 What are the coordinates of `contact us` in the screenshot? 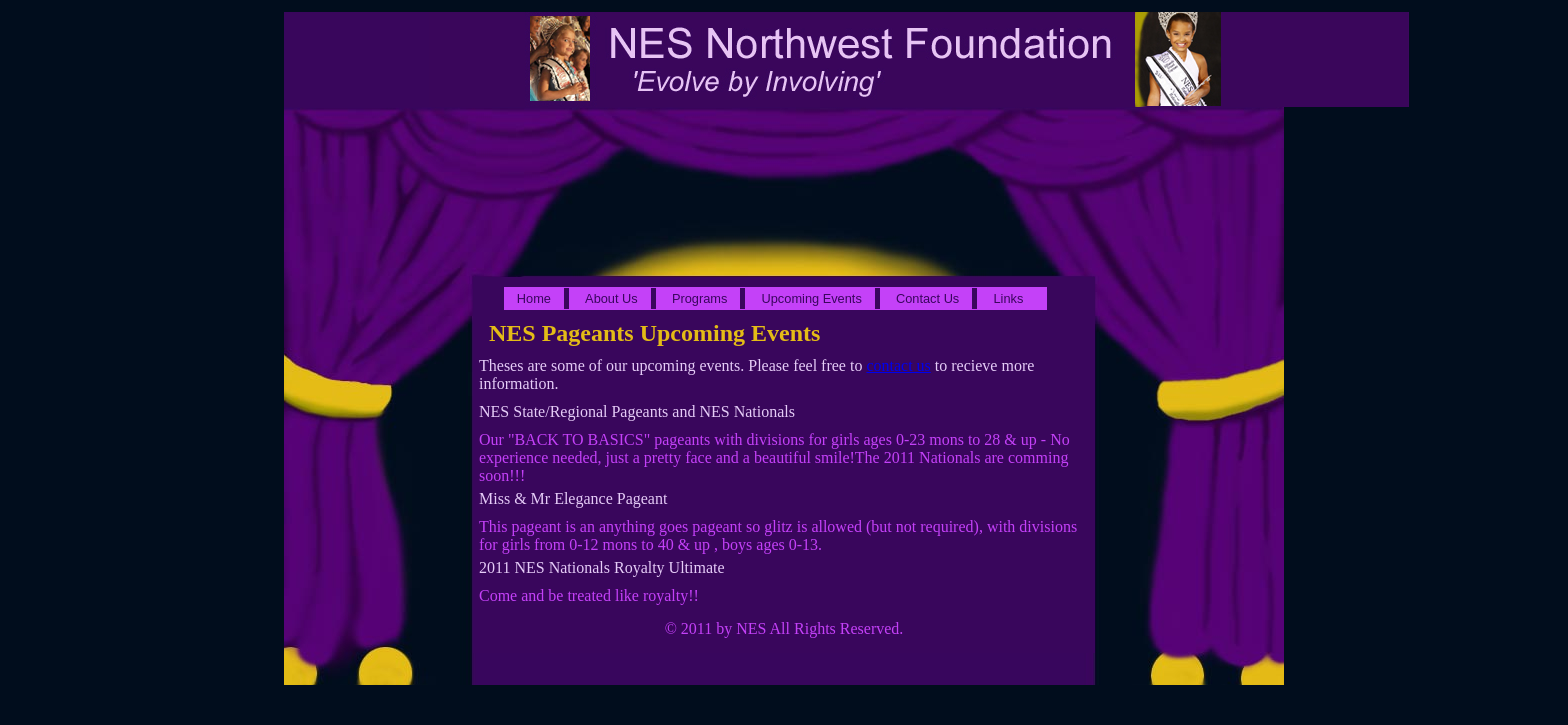 It's located at (898, 365).